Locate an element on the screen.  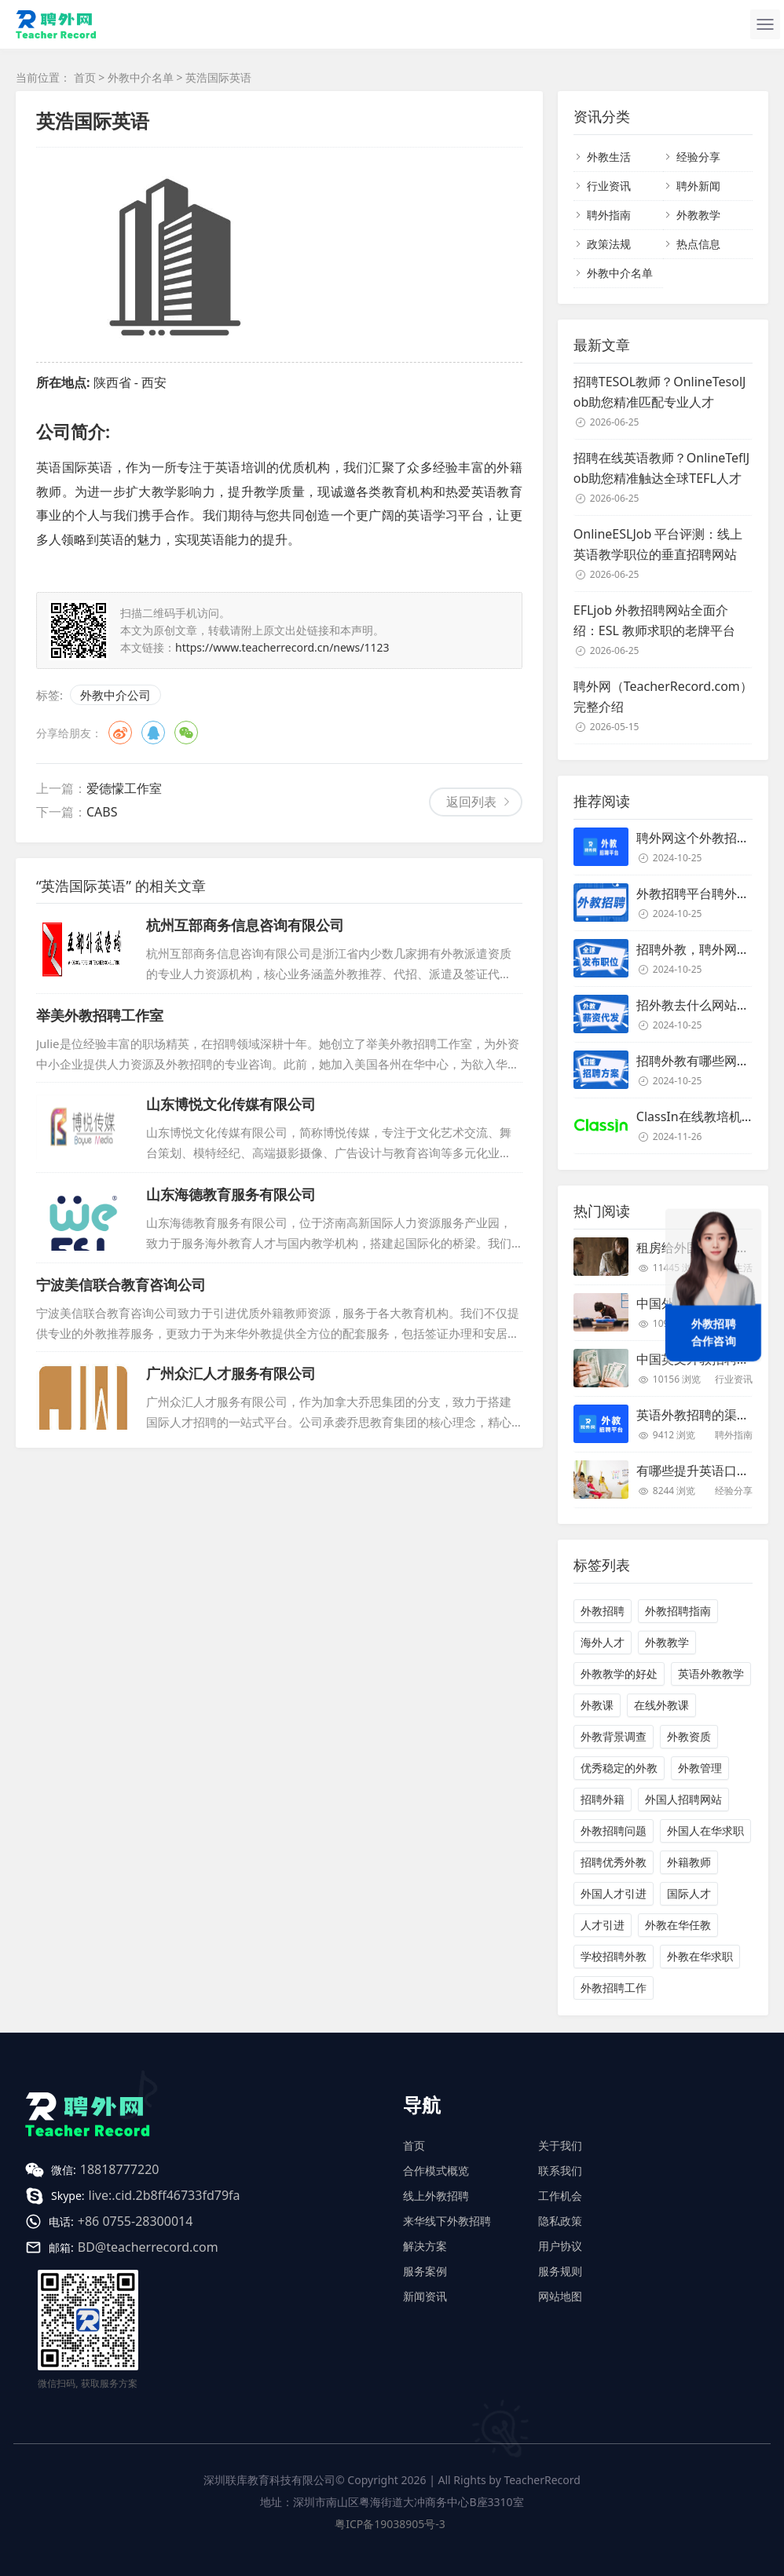
热点信息 is located at coordinates (698, 243).